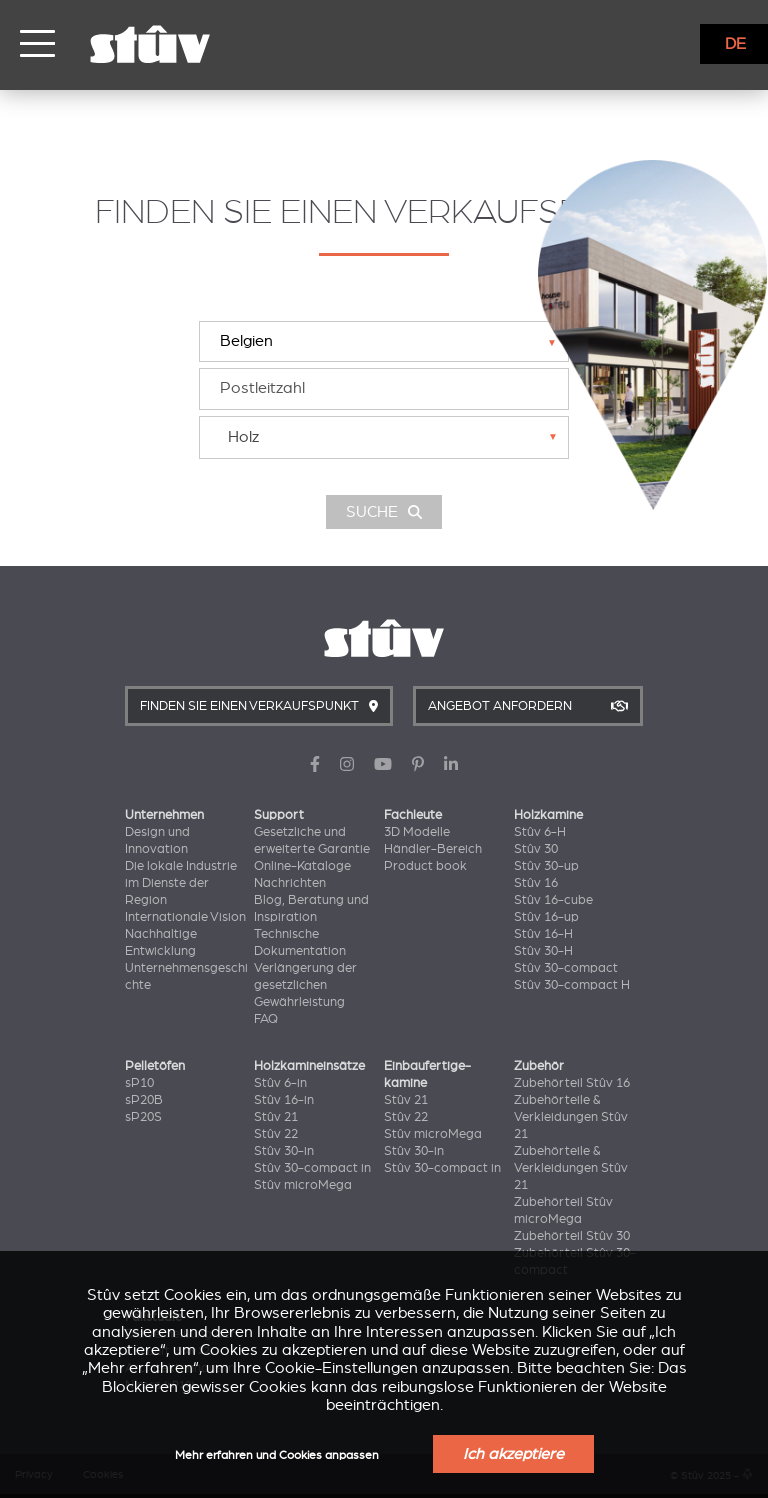  Describe the element at coordinates (284, 1151) in the screenshot. I see `Stûv 30-in` at that location.